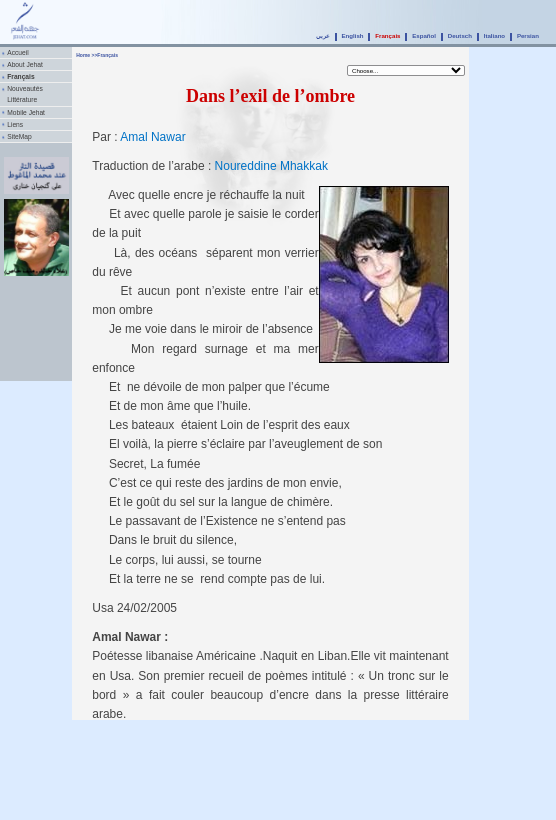  What do you see at coordinates (460, 35) in the screenshot?
I see `Deutsch` at bounding box center [460, 35].